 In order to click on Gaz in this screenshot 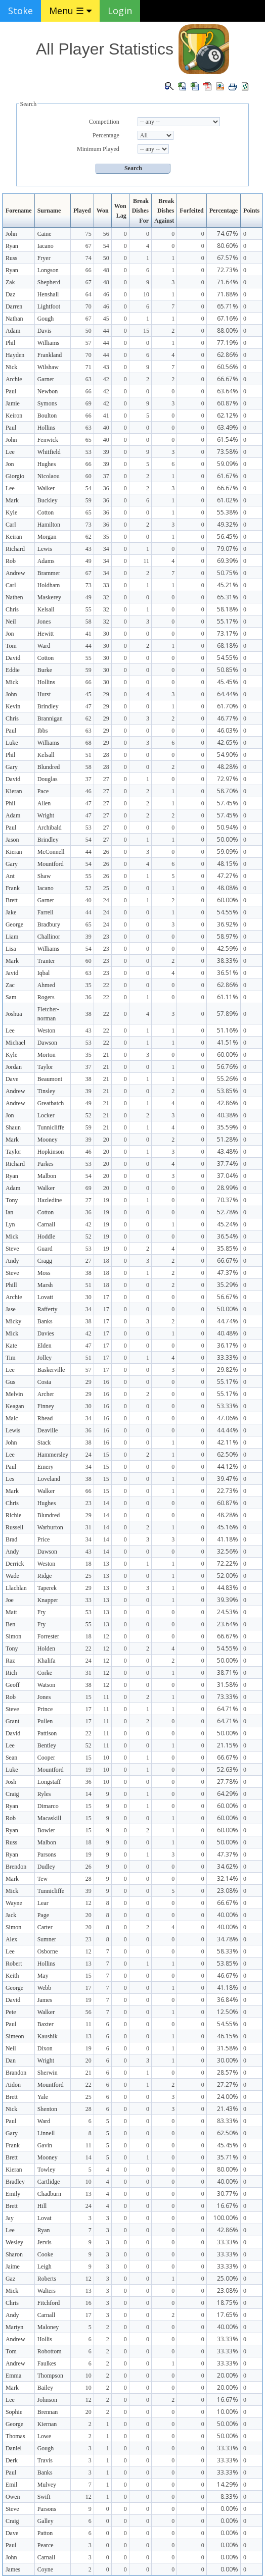, I will do `click(10, 2278)`.